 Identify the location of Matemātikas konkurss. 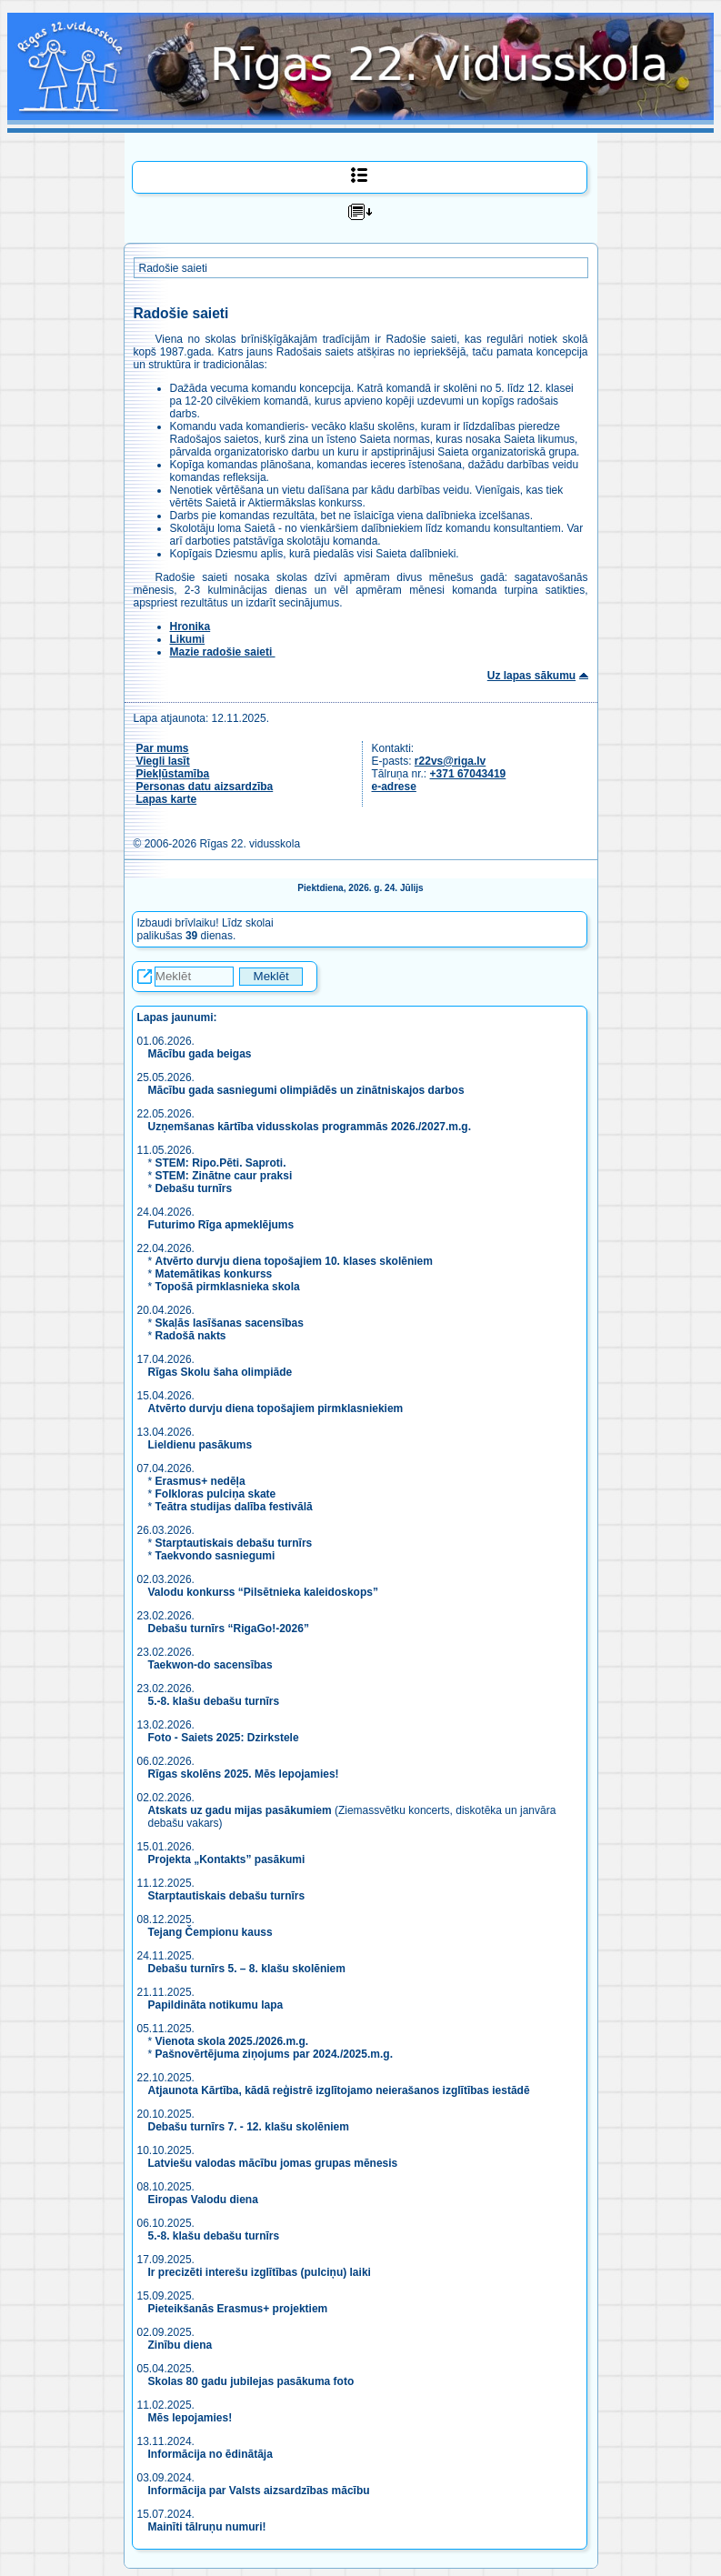
(214, 1274).